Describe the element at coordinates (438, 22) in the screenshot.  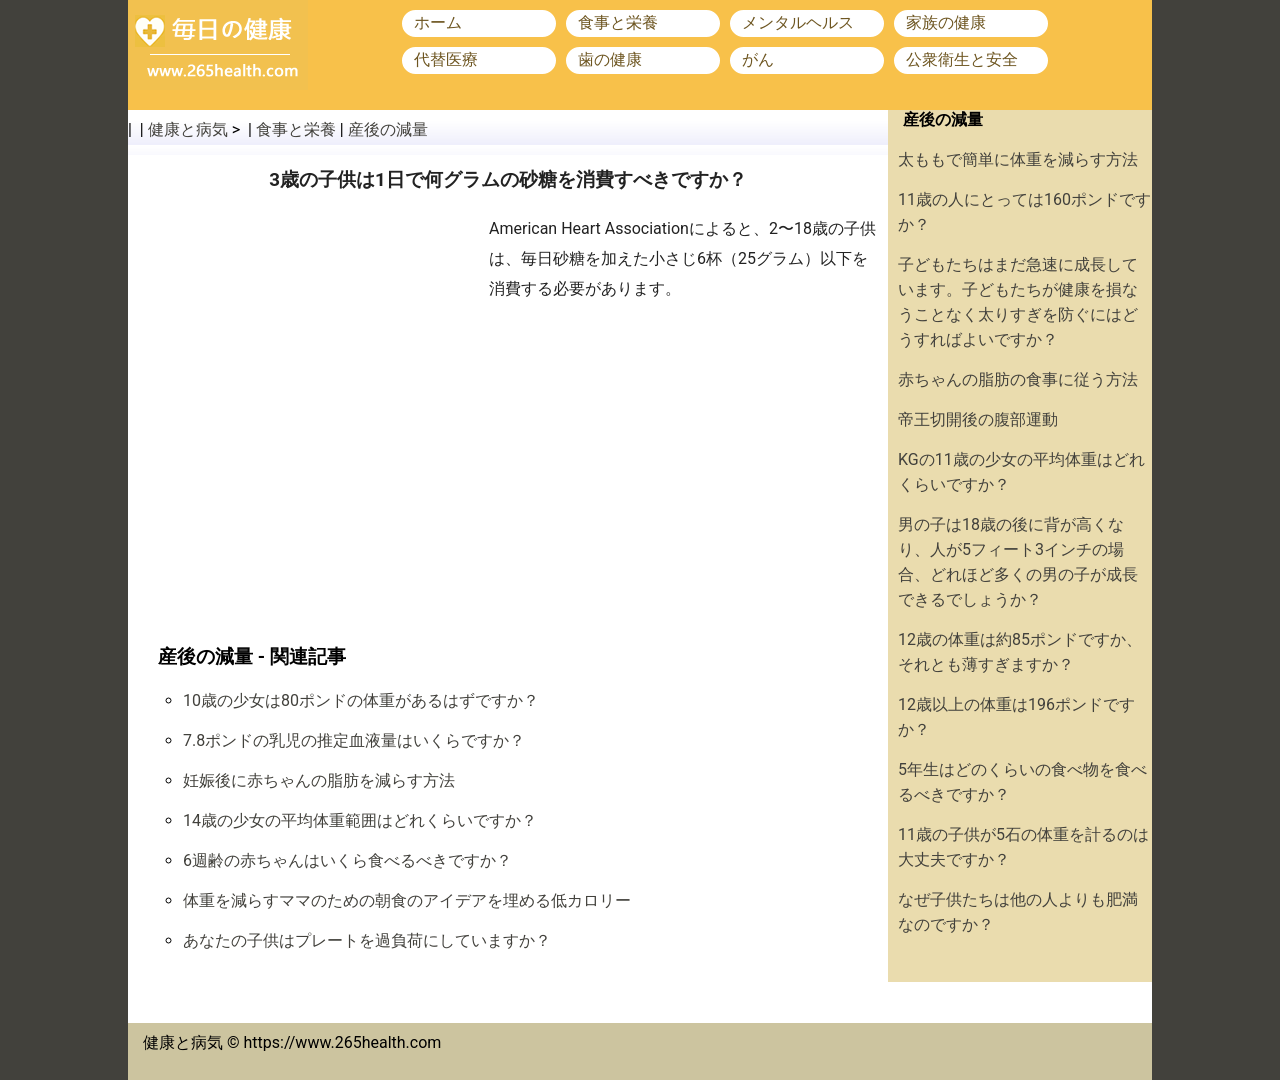
I see `ホーム` at that location.